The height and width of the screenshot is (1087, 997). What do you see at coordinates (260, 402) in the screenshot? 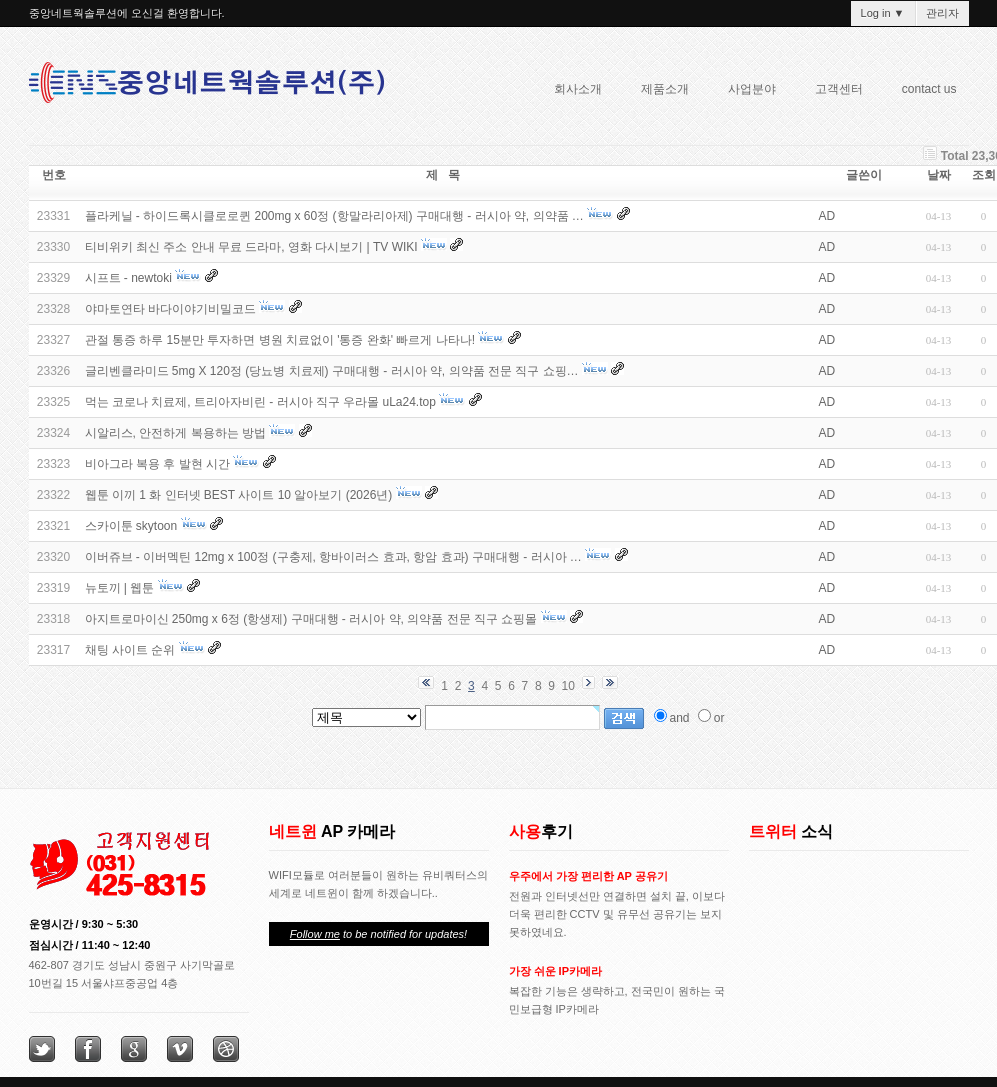
I see `먹는 코로나 치료제, 트리아자비린 - 러시아 직구 우라몰 uLa24.top` at bounding box center [260, 402].